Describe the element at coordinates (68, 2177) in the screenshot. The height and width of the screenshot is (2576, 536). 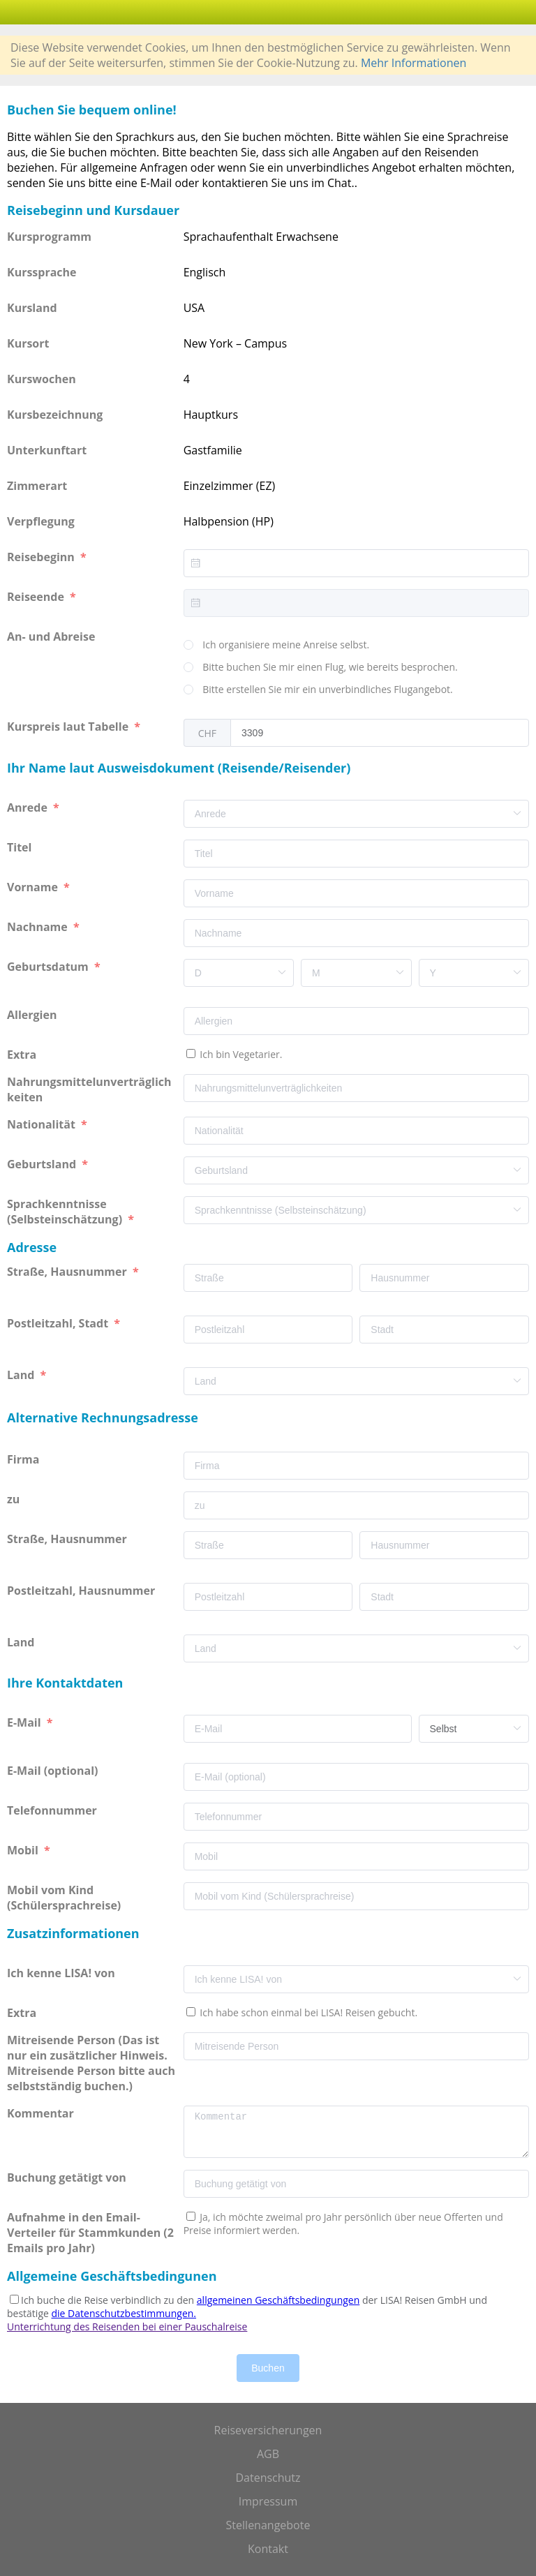
I see `Buchung getätigt von` at that location.